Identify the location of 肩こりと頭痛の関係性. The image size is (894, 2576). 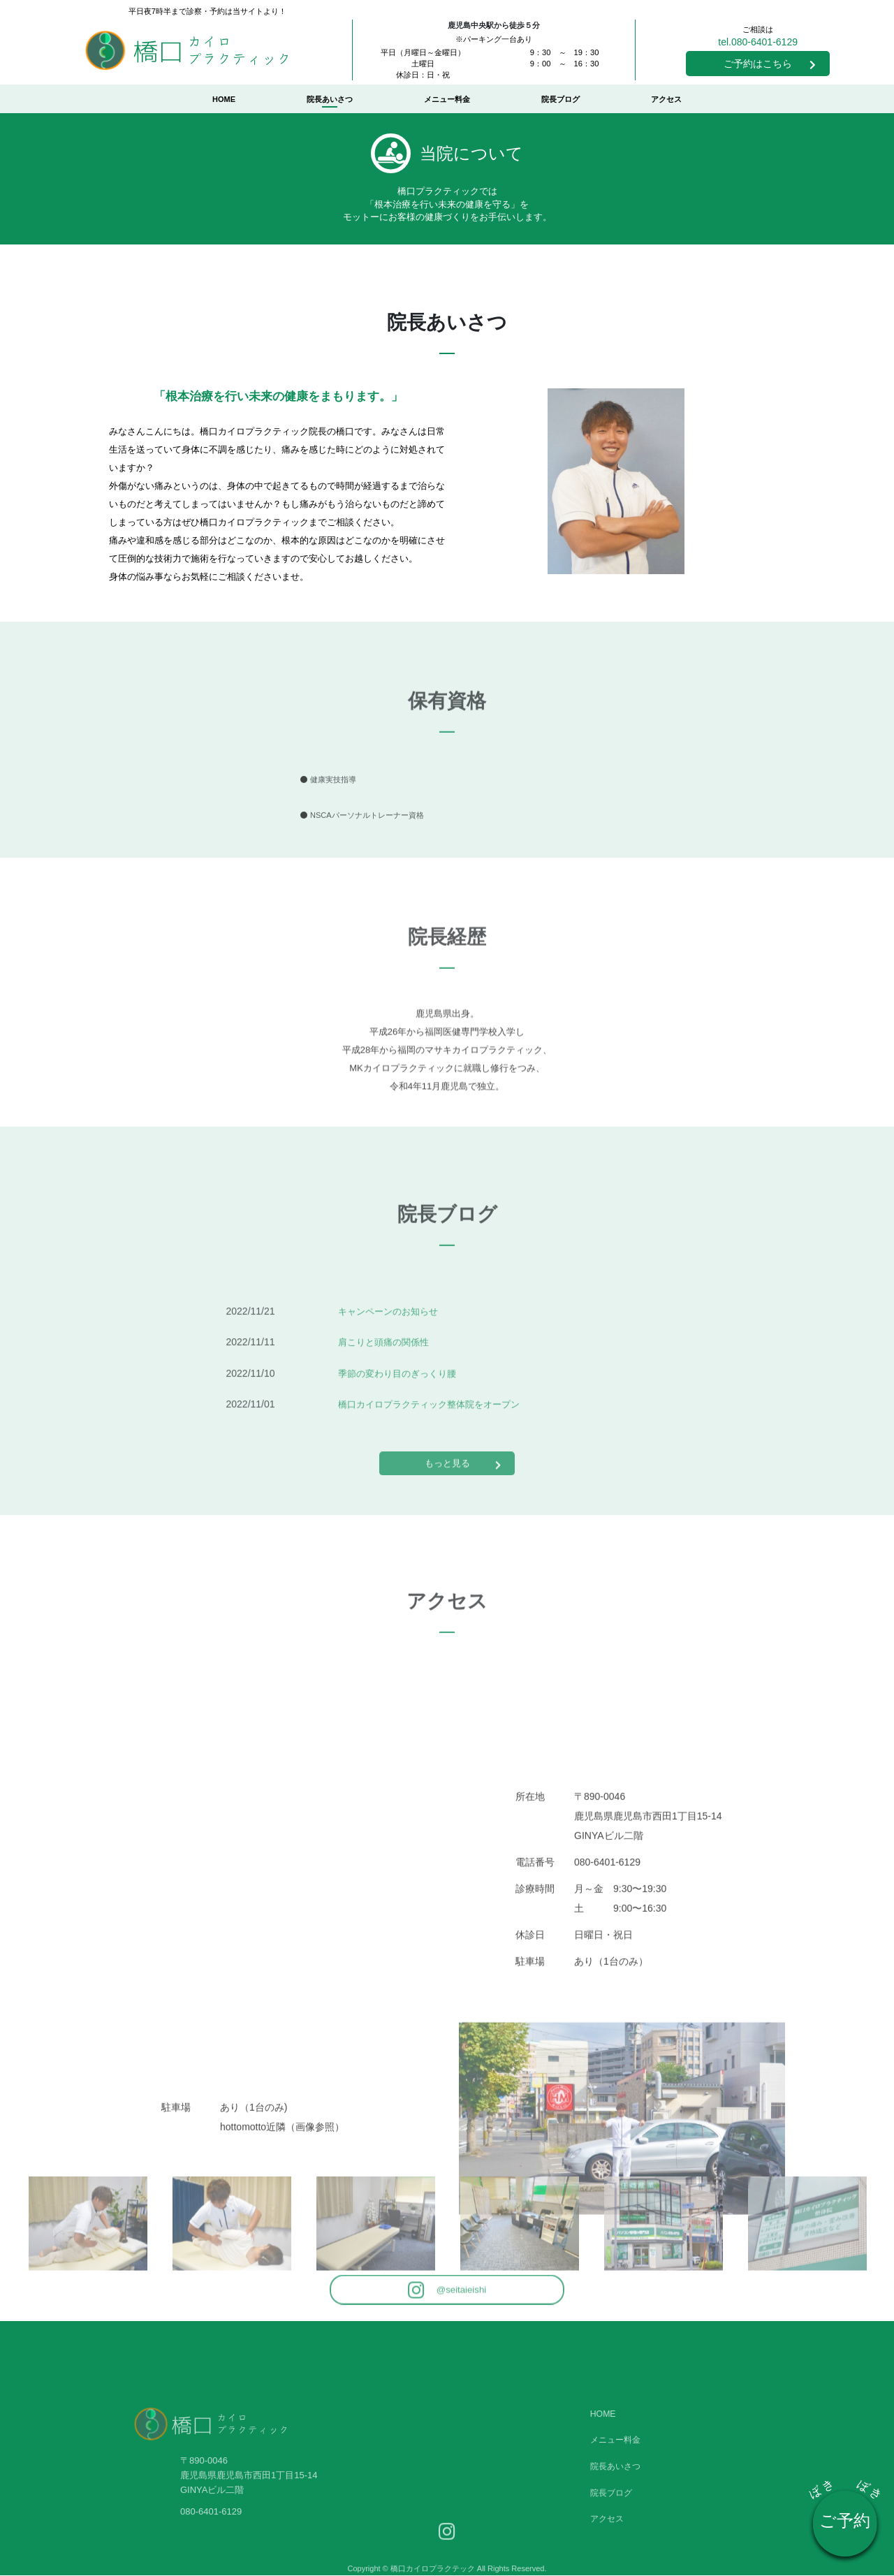
(387, 1401).